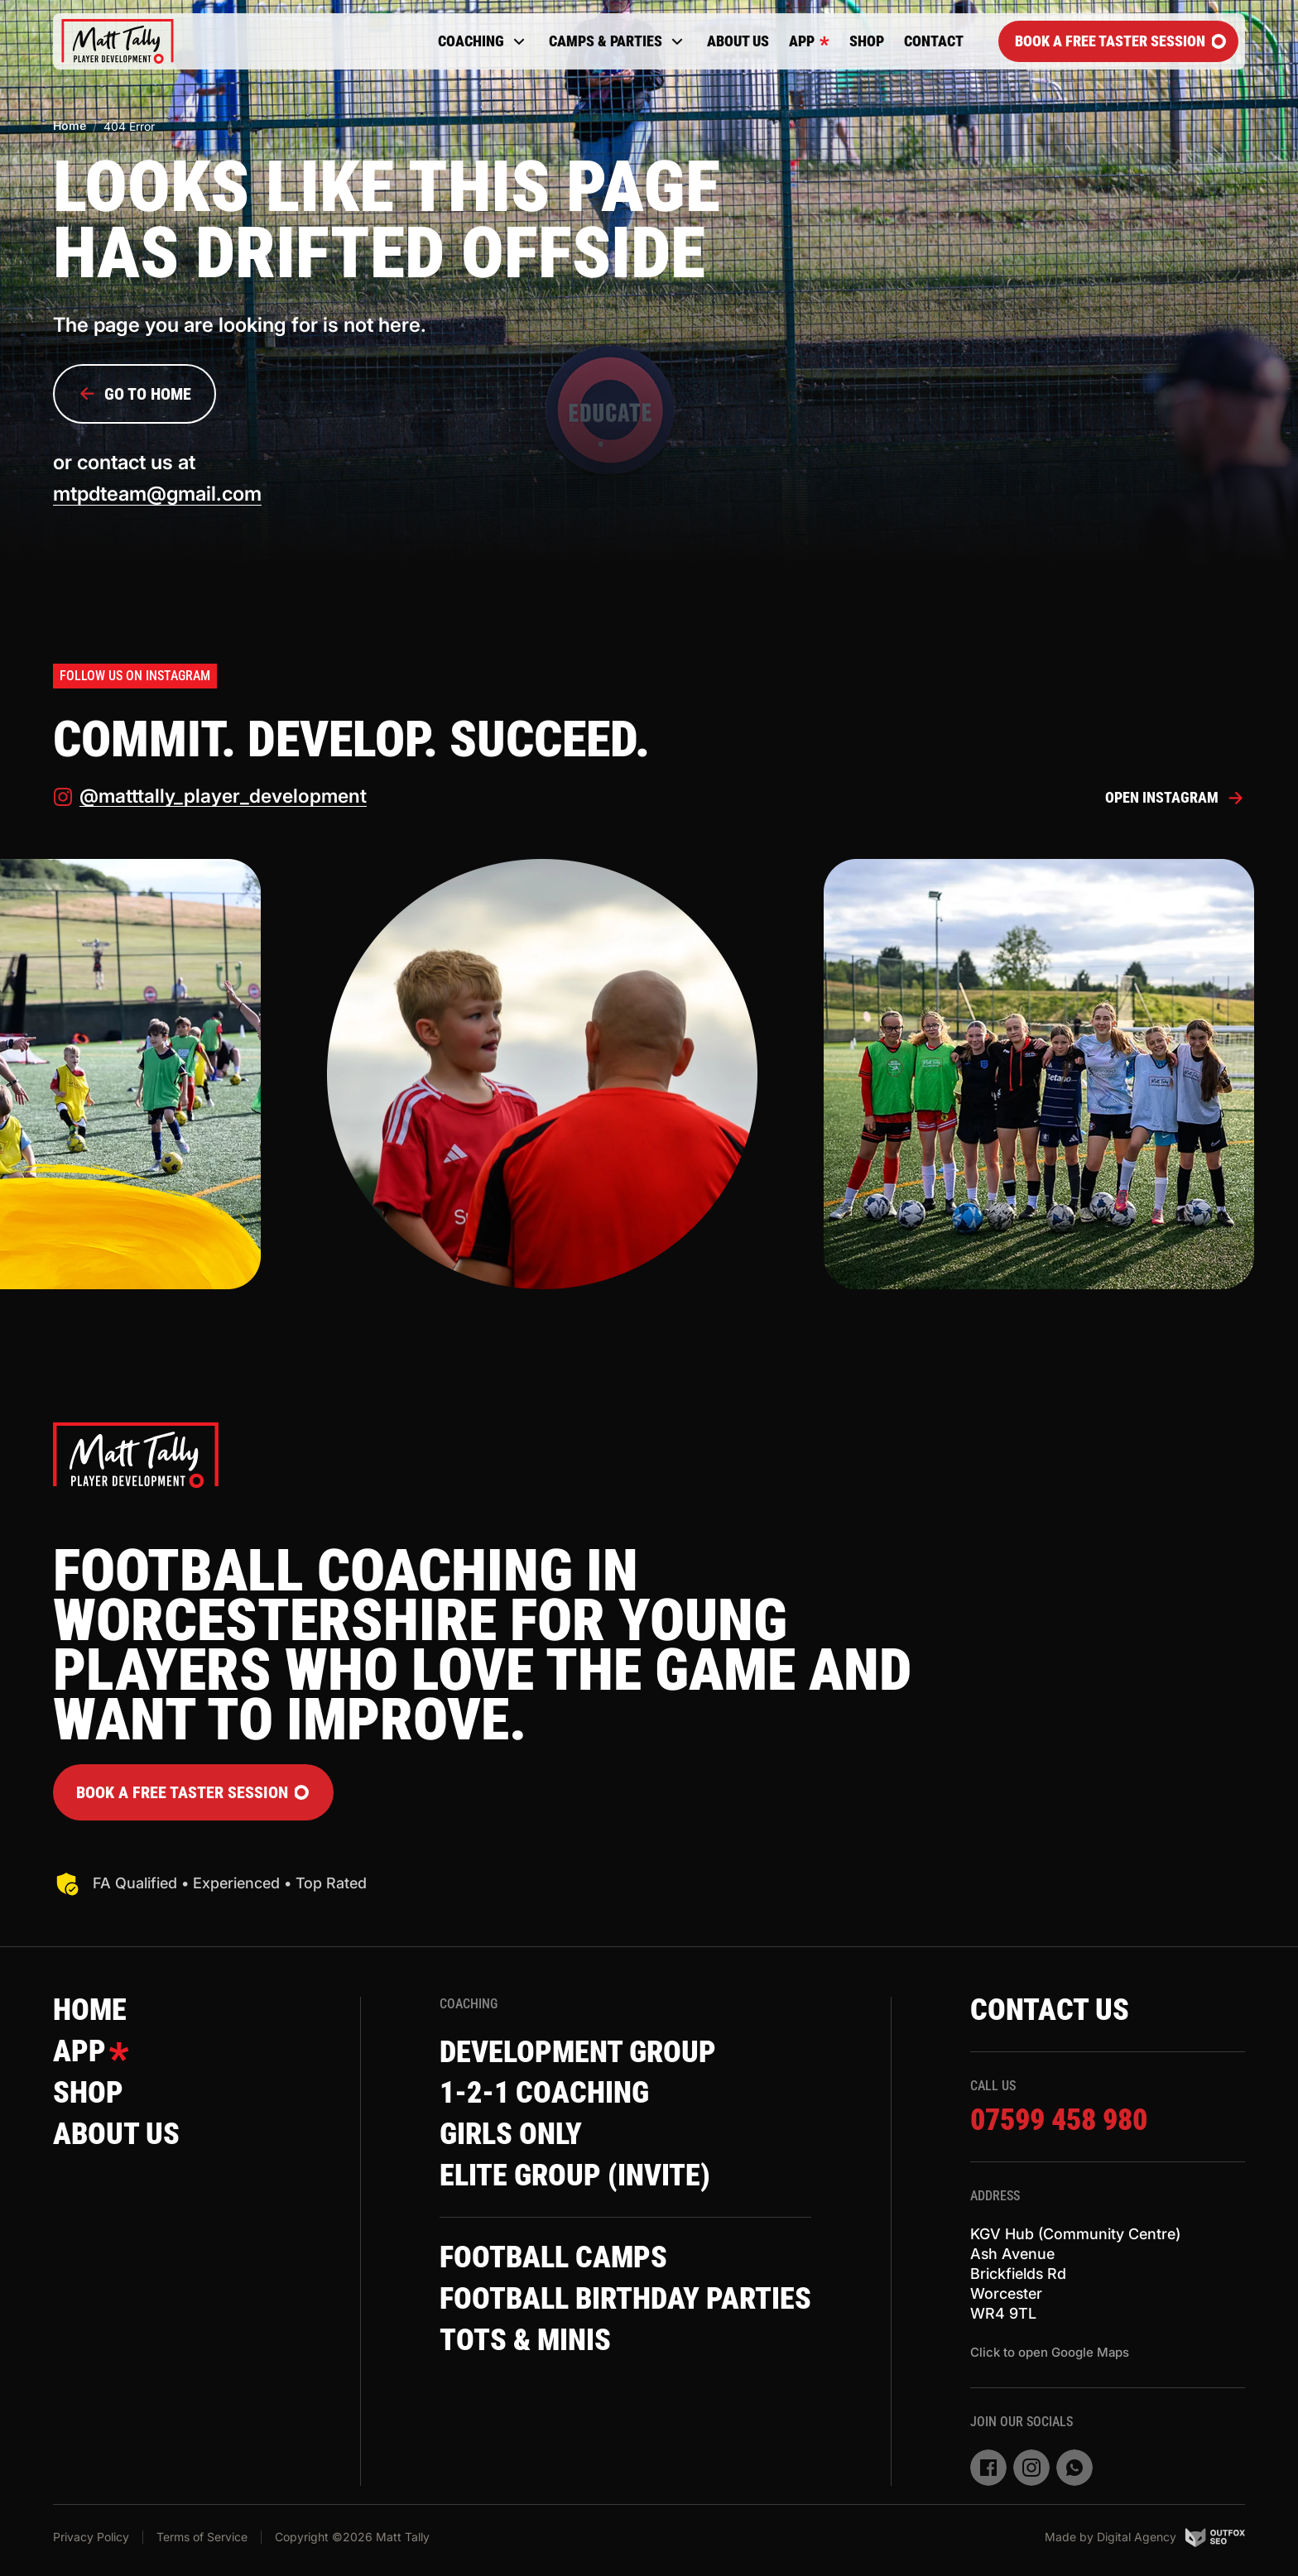 The image size is (1298, 2576). What do you see at coordinates (1049, 2352) in the screenshot?
I see `Click to open Google Maps` at bounding box center [1049, 2352].